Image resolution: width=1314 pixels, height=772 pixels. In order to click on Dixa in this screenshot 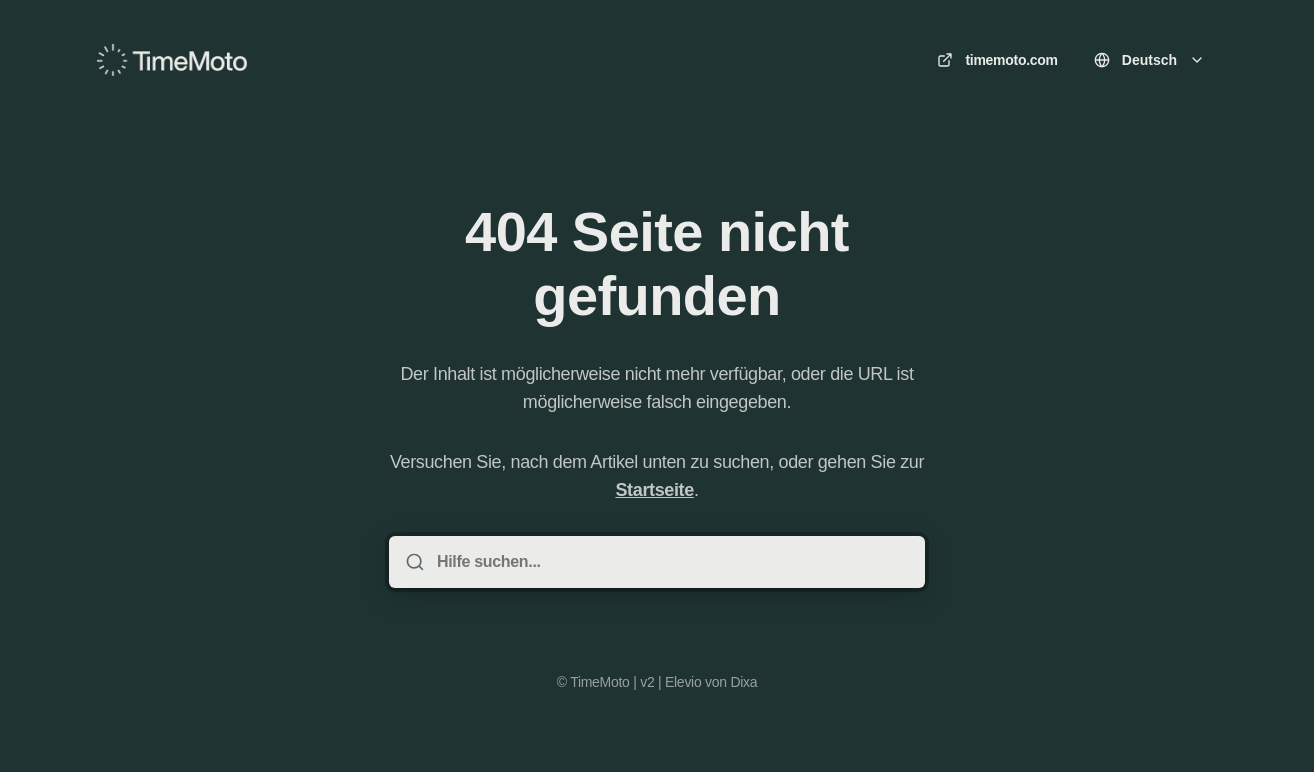, I will do `click(743, 682)`.